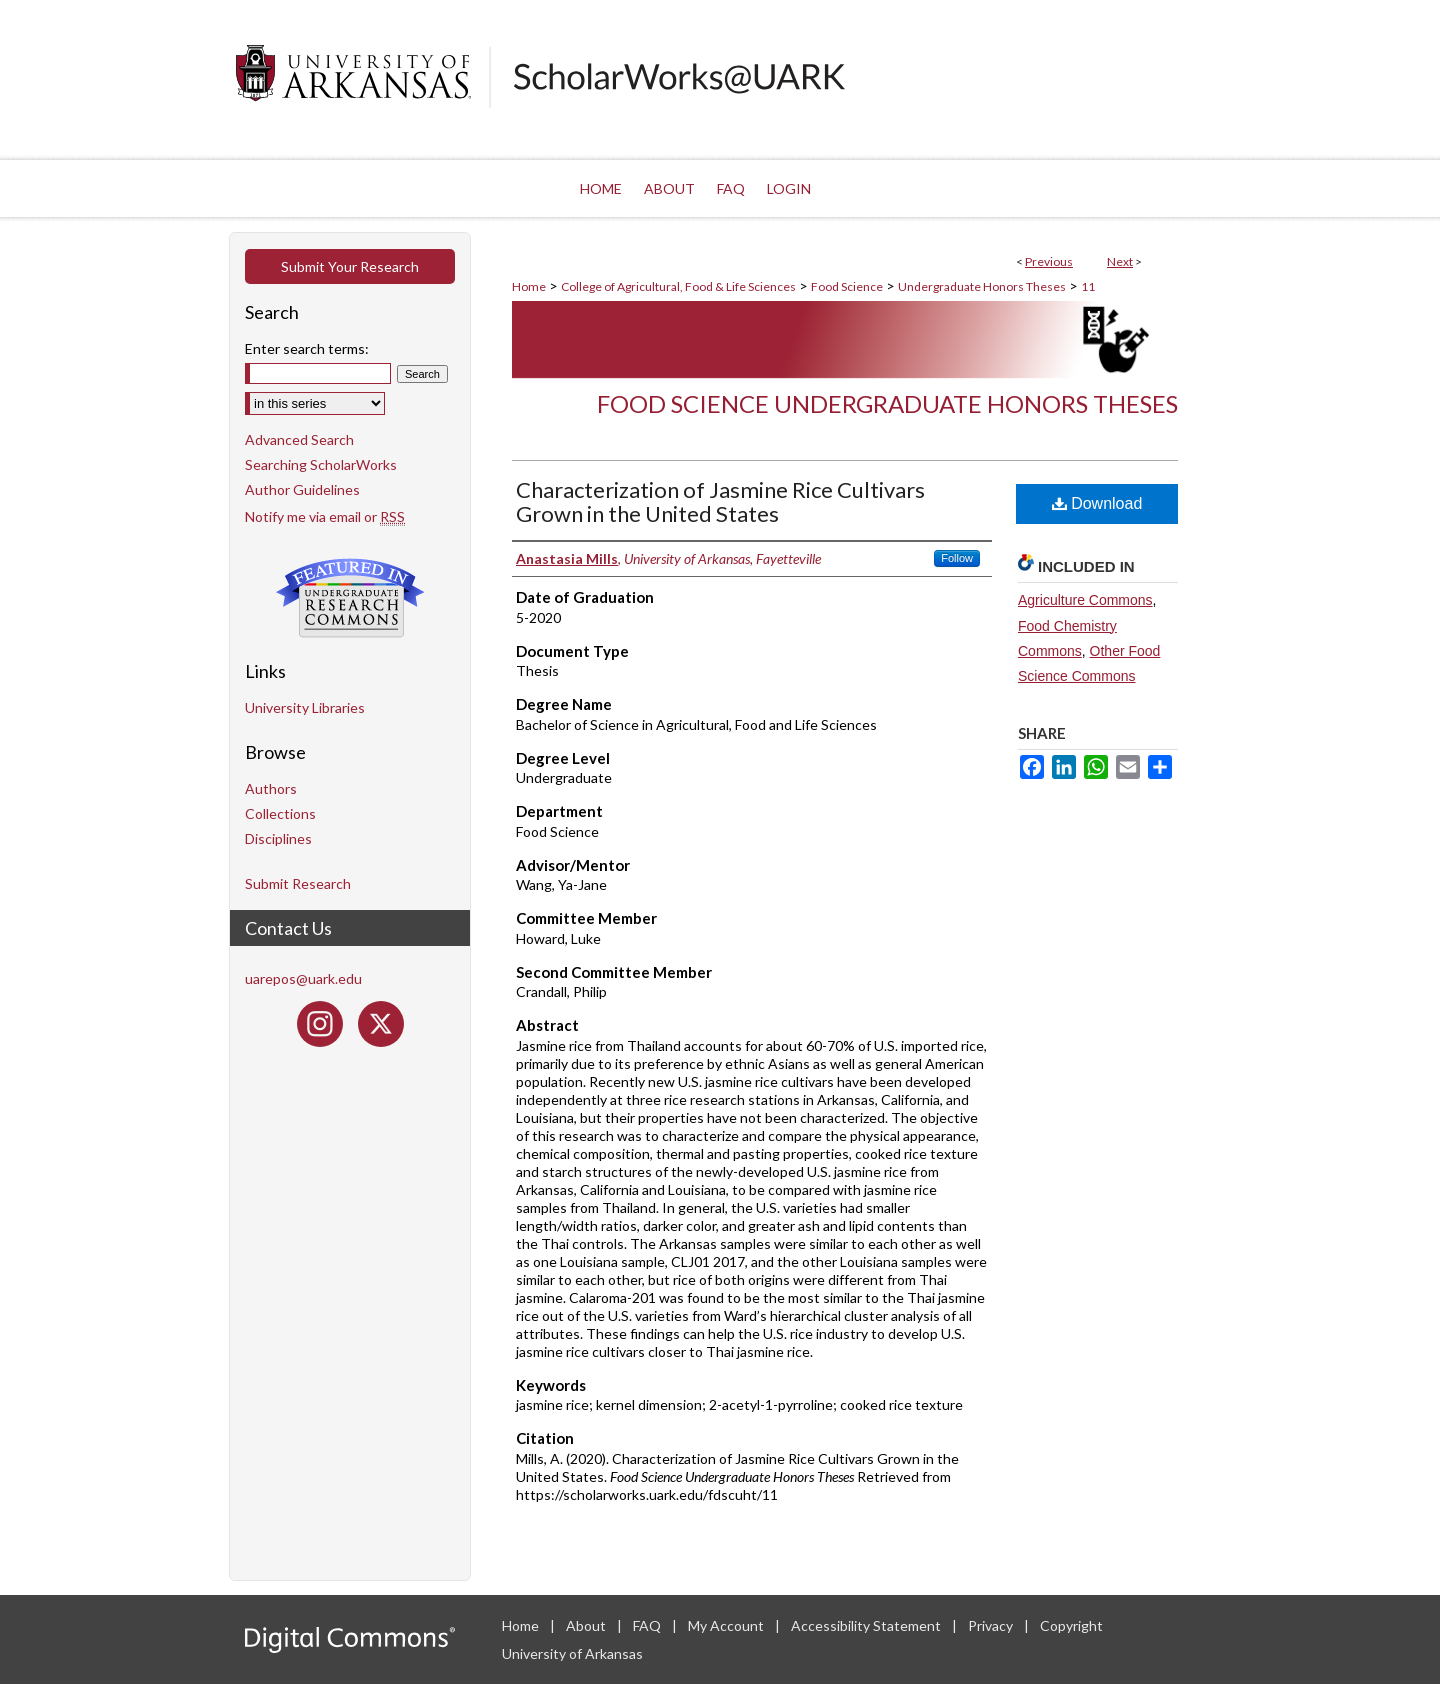 Image resolution: width=1440 pixels, height=1684 pixels. I want to click on College of Agricultural, Food & Life Sciences, so click(678, 286).